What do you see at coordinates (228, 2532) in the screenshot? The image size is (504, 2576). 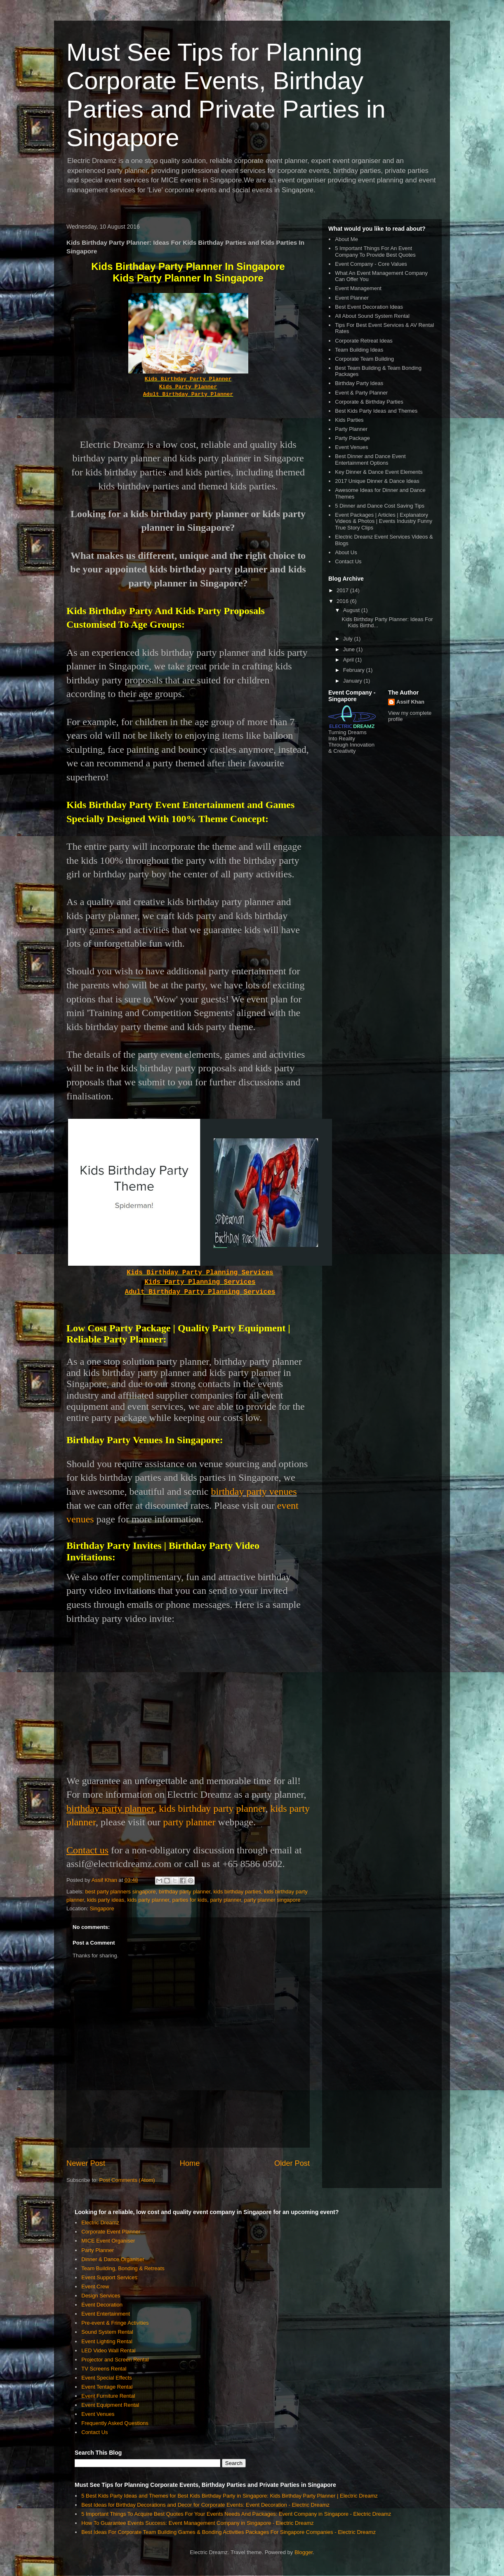 I see `Best Ideas For Corporate Team Building Games & Bonding Activities Packages For Singapore Companies - Electric Dreamz` at bounding box center [228, 2532].